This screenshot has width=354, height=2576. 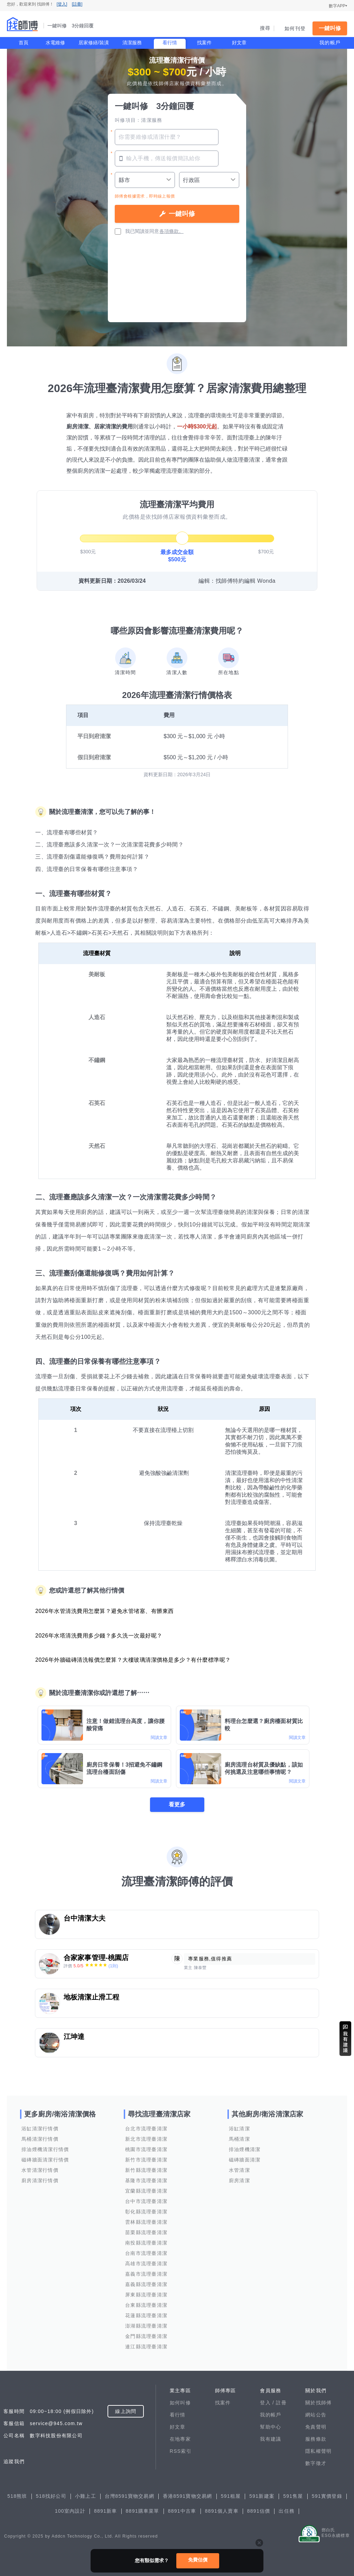 What do you see at coordinates (287, 2511) in the screenshot?
I see `出任務` at bounding box center [287, 2511].